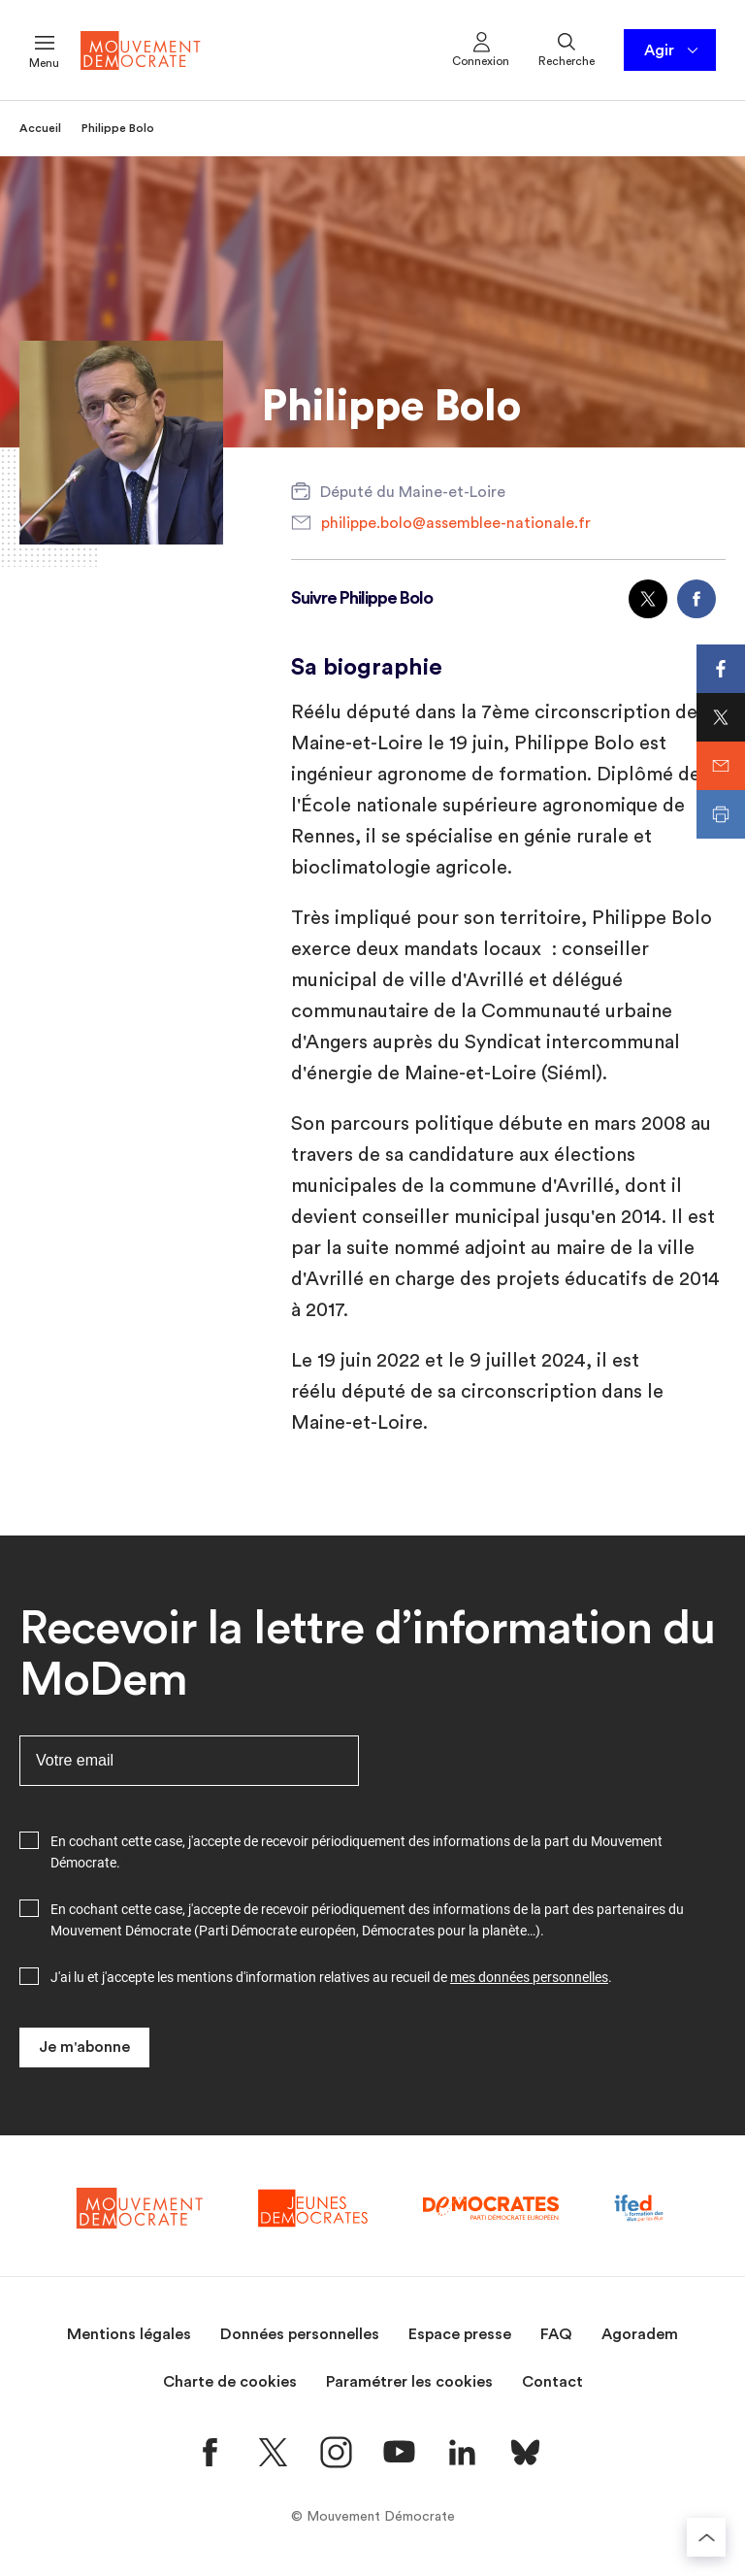  What do you see at coordinates (356, 1851) in the screenshot?
I see `En cochant cette case, j'accepte de recevoir périodiquement des informations de la part du Mouvement Démocrate.` at bounding box center [356, 1851].